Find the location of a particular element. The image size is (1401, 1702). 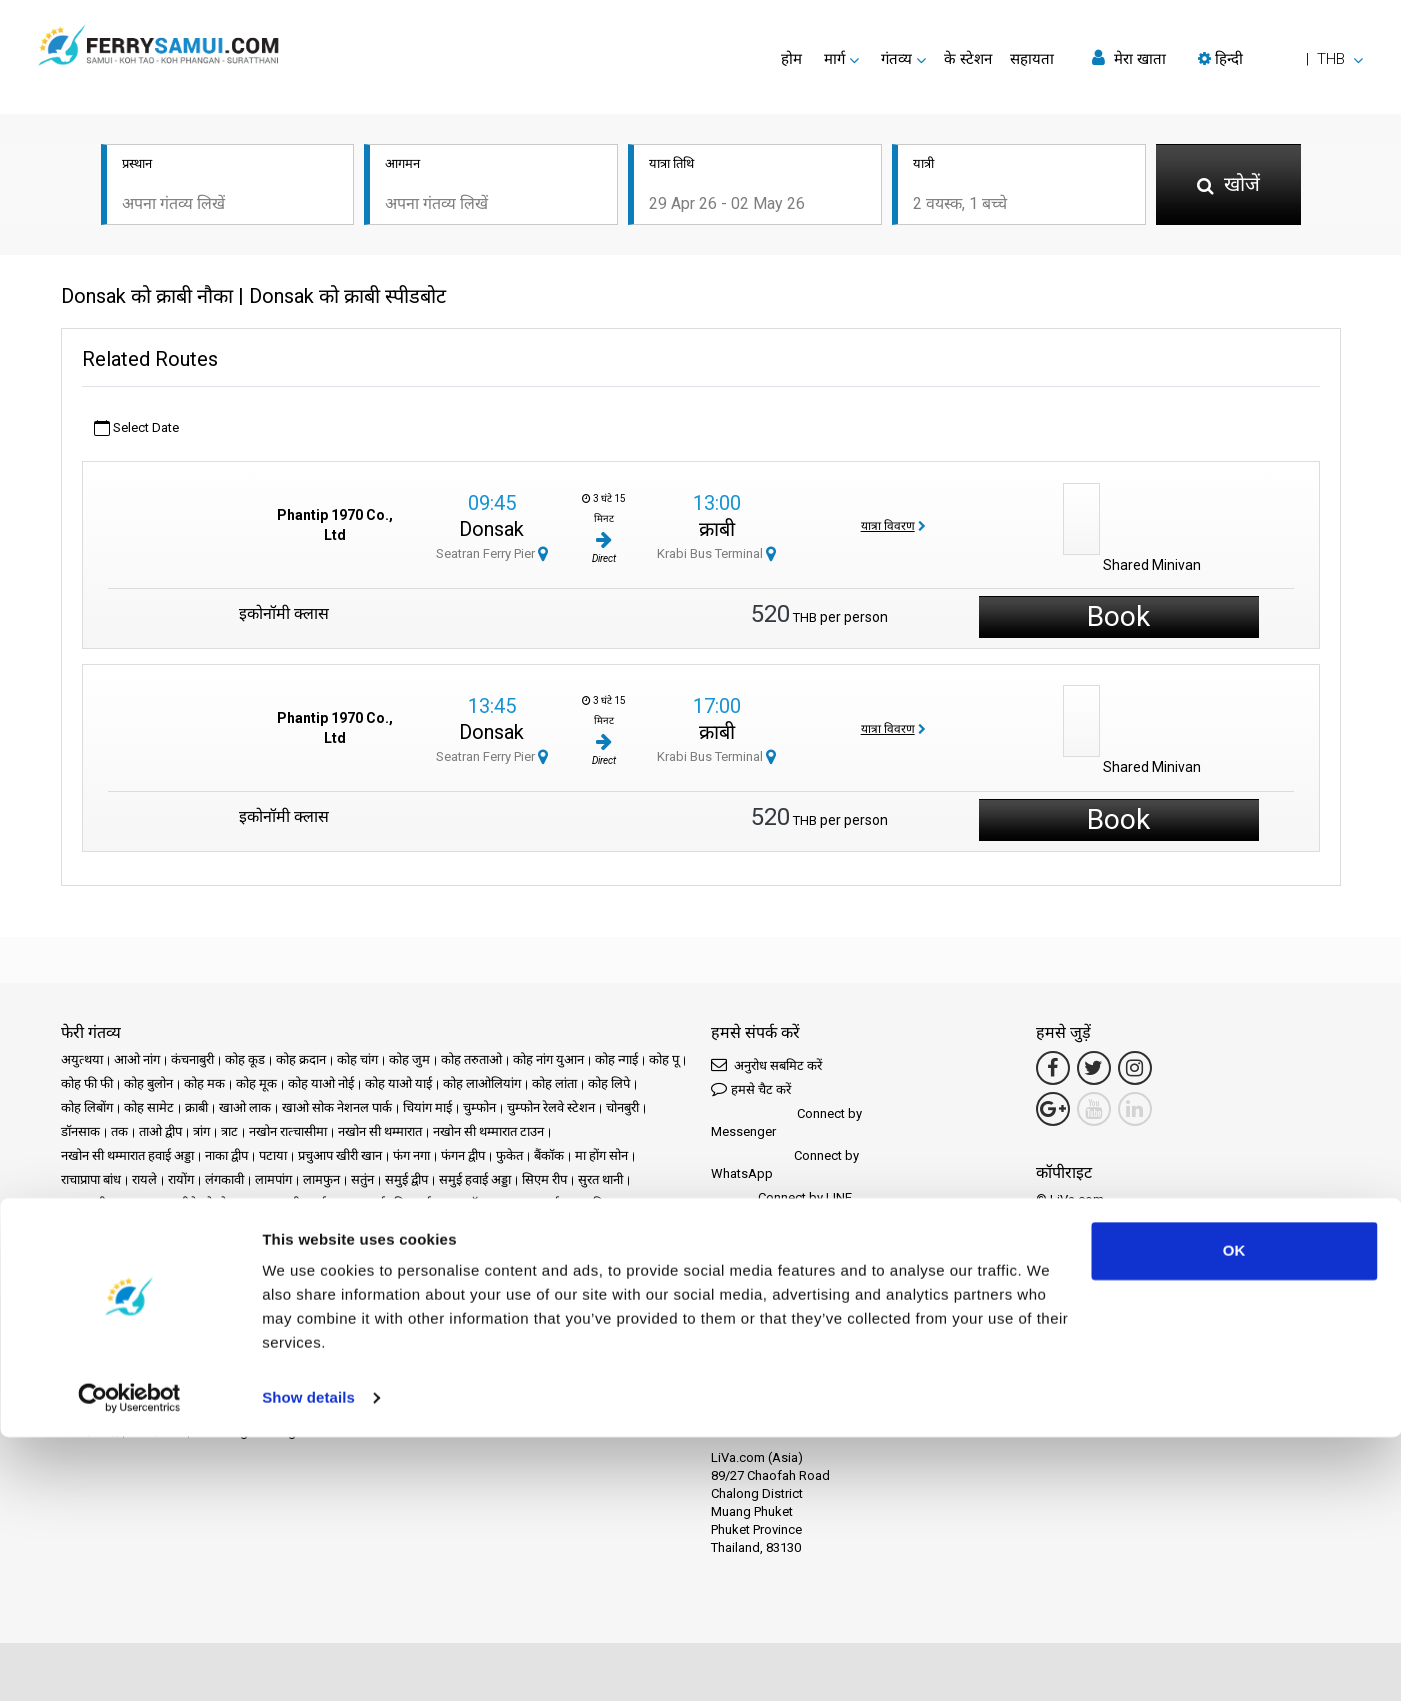

लामपांग is located at coordinates (273, 1180).